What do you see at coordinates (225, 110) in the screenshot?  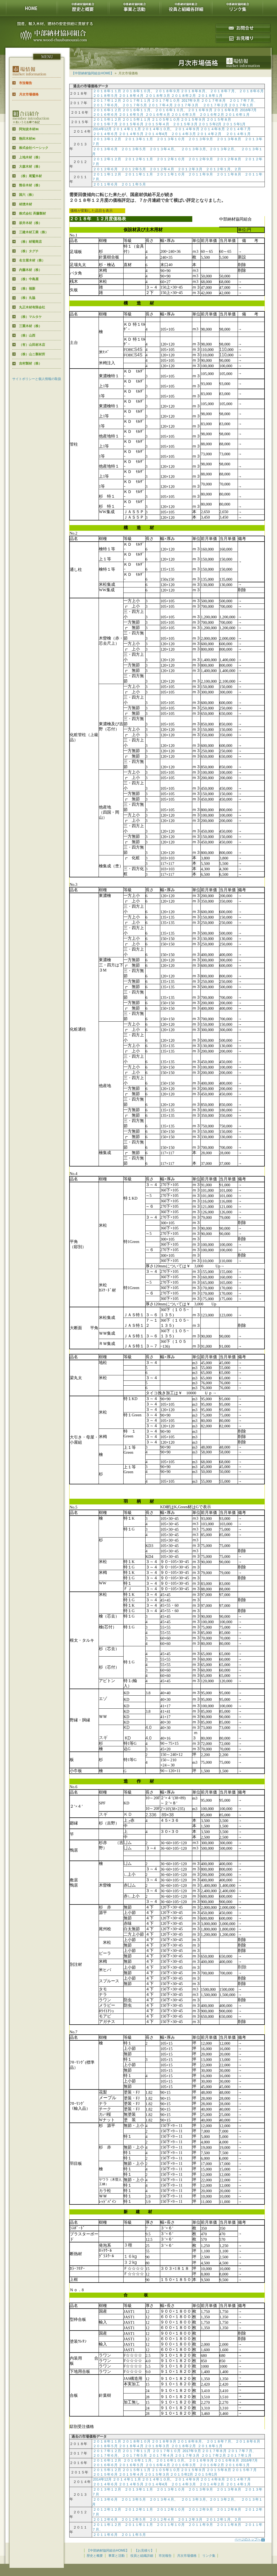 I see `２０１６年８月` at bounding box center [225, 110].